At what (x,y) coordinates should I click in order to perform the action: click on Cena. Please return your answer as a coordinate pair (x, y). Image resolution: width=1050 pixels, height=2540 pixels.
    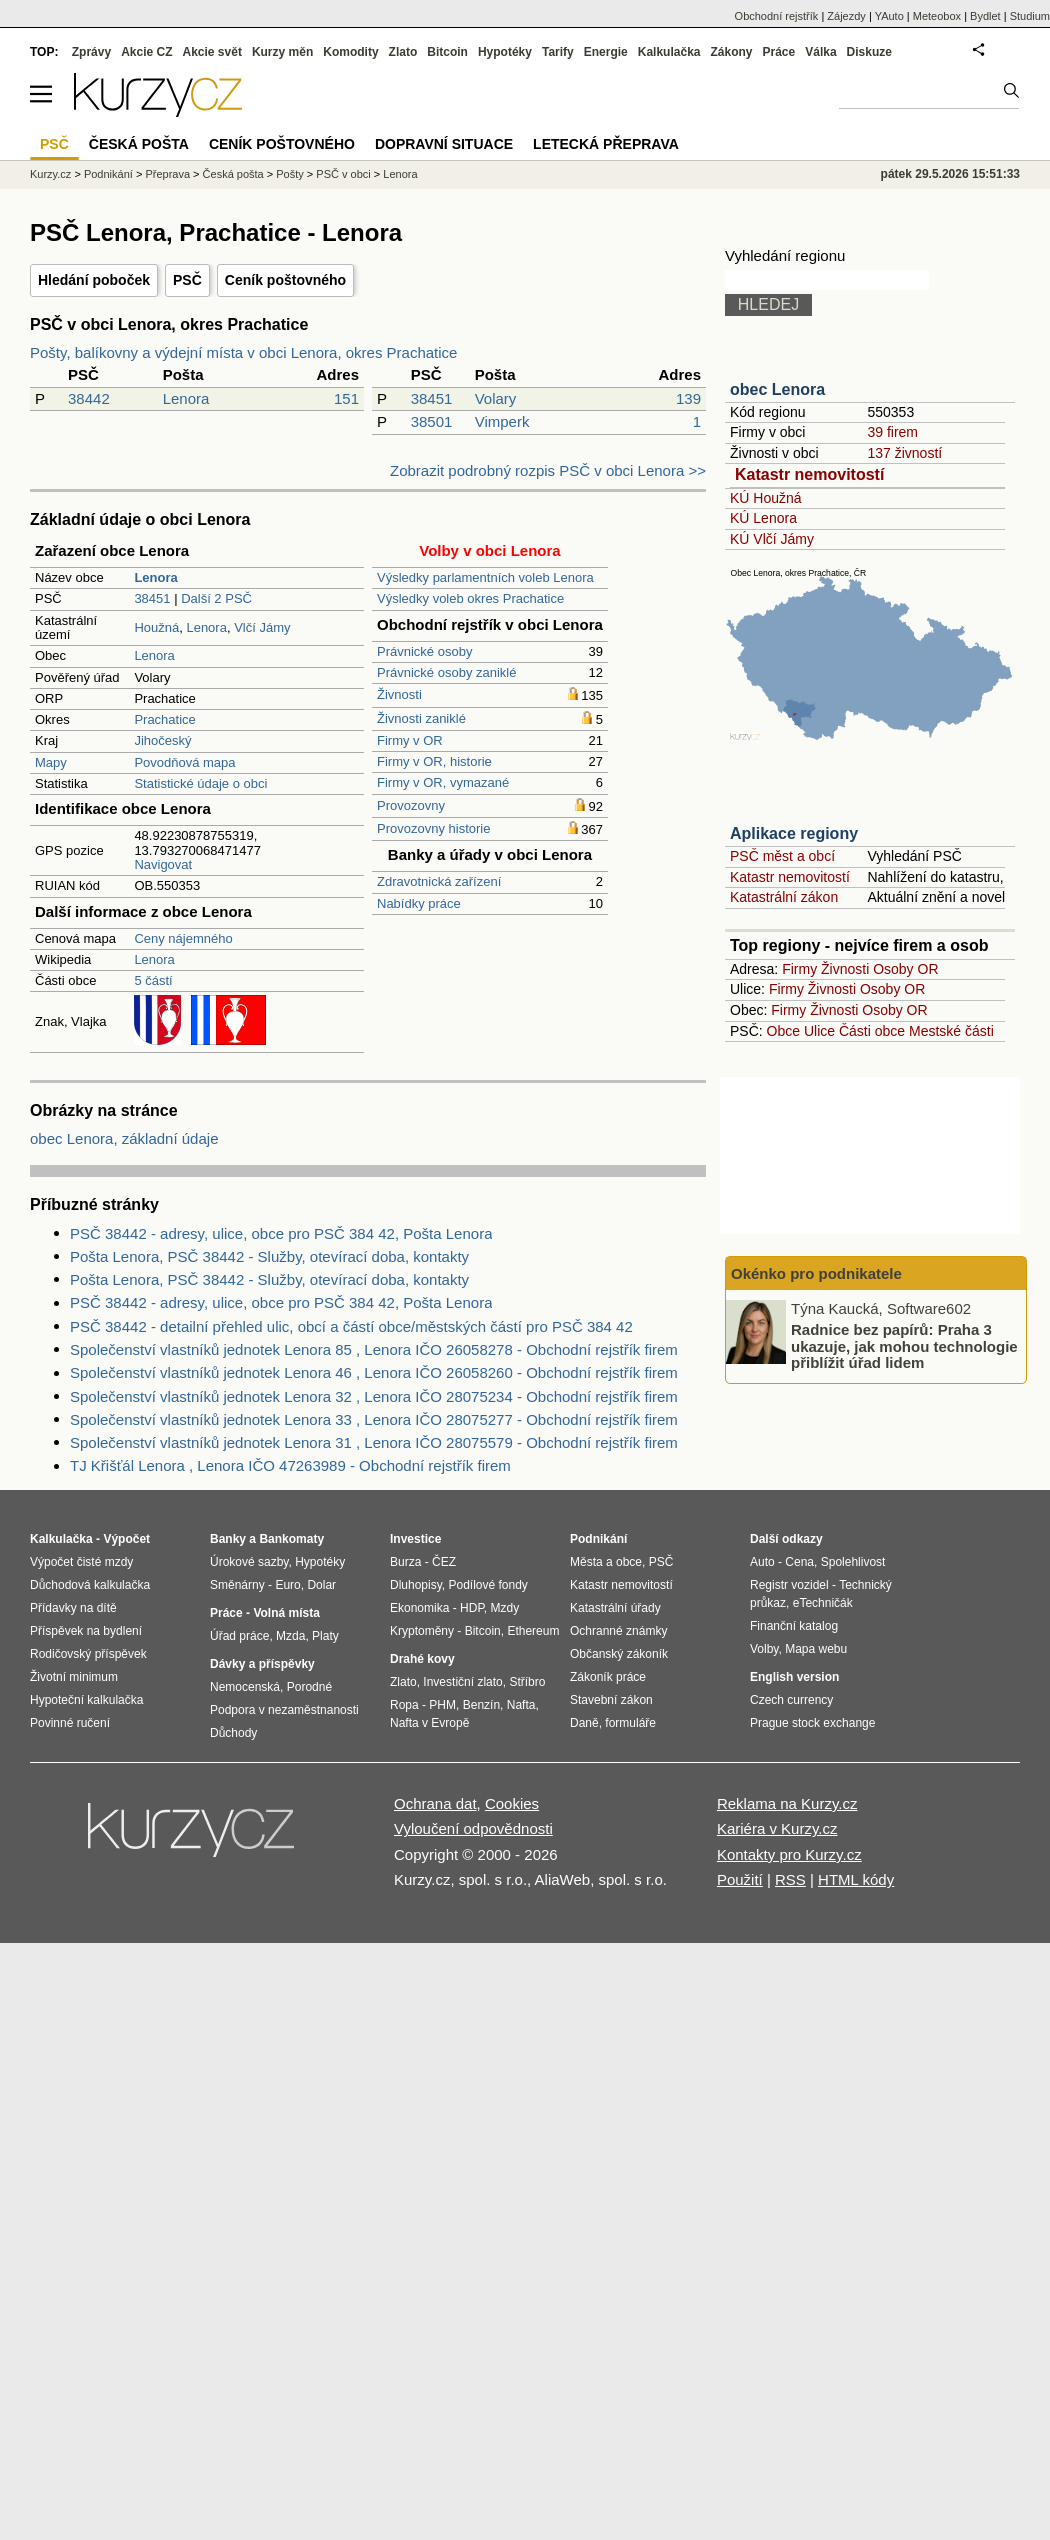
    Looking at the image, I should click on (799, 1562).